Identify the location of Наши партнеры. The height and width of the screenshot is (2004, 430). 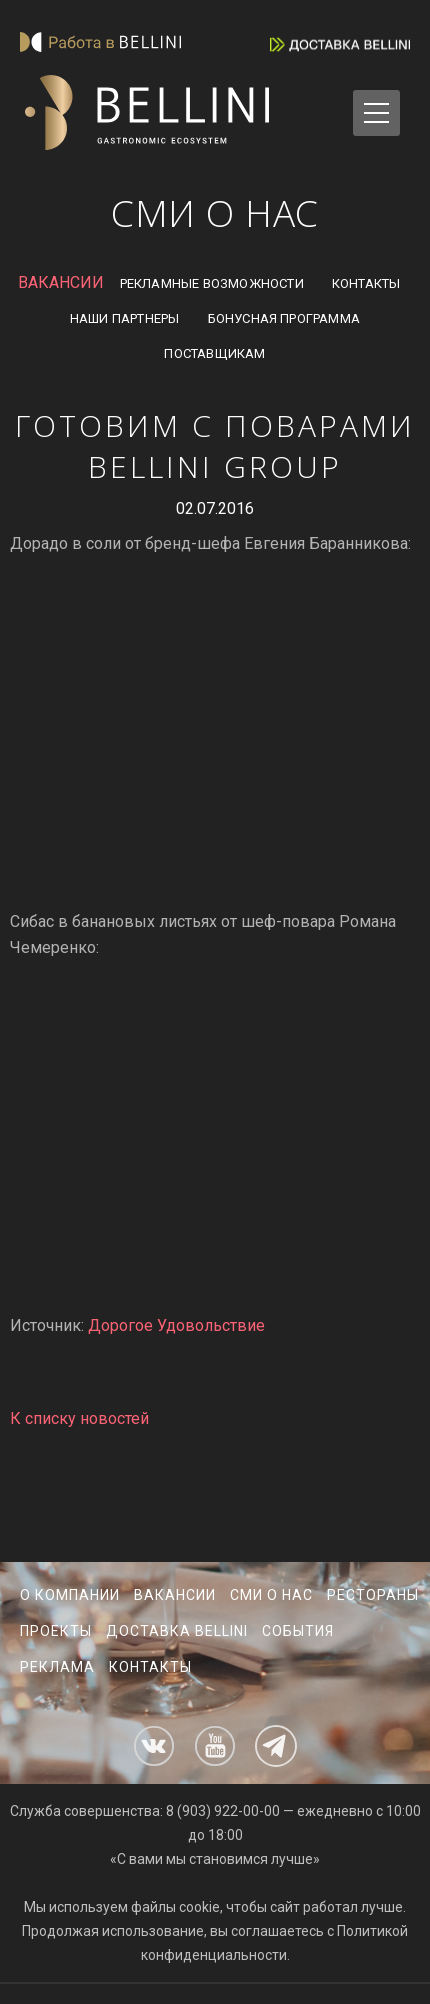
(125, 318).